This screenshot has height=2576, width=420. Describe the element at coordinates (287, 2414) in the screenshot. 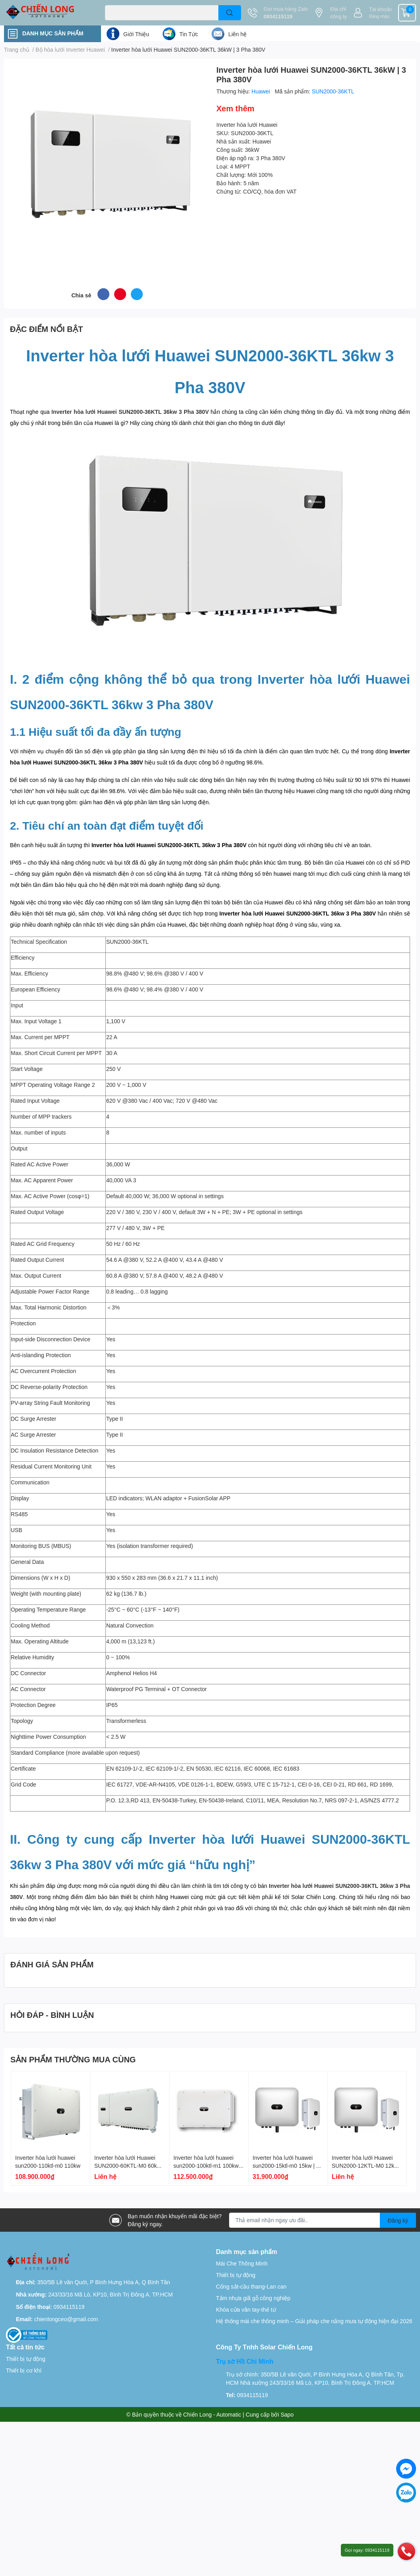

I see `Sapo` at that location.